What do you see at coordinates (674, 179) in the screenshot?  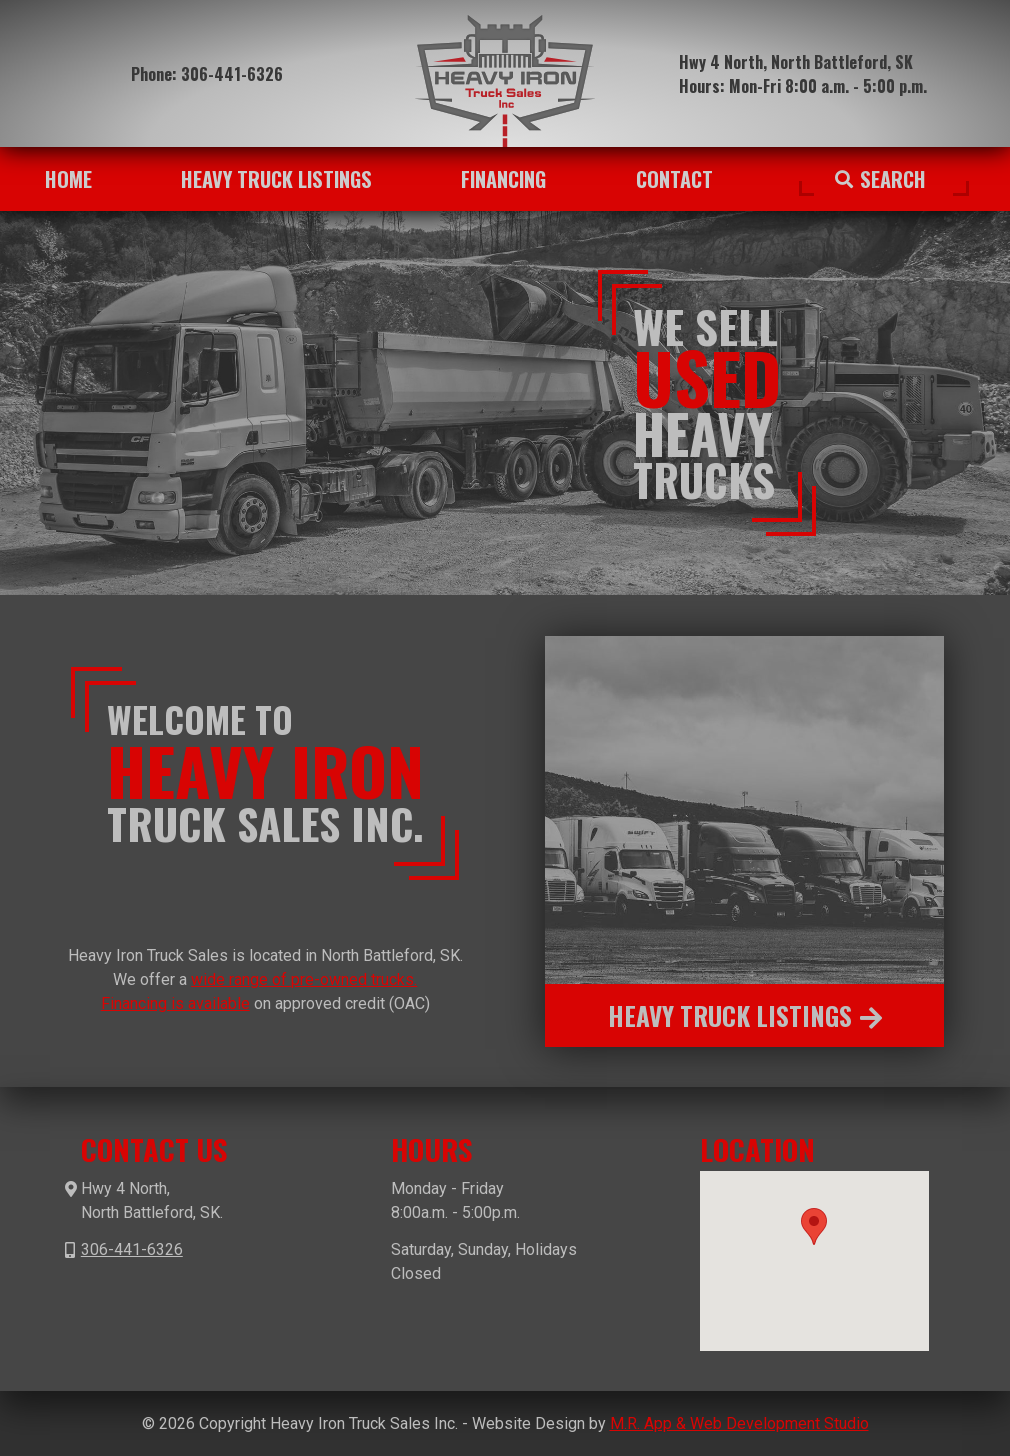 I see `Contact` at bounding box center [674, 179].